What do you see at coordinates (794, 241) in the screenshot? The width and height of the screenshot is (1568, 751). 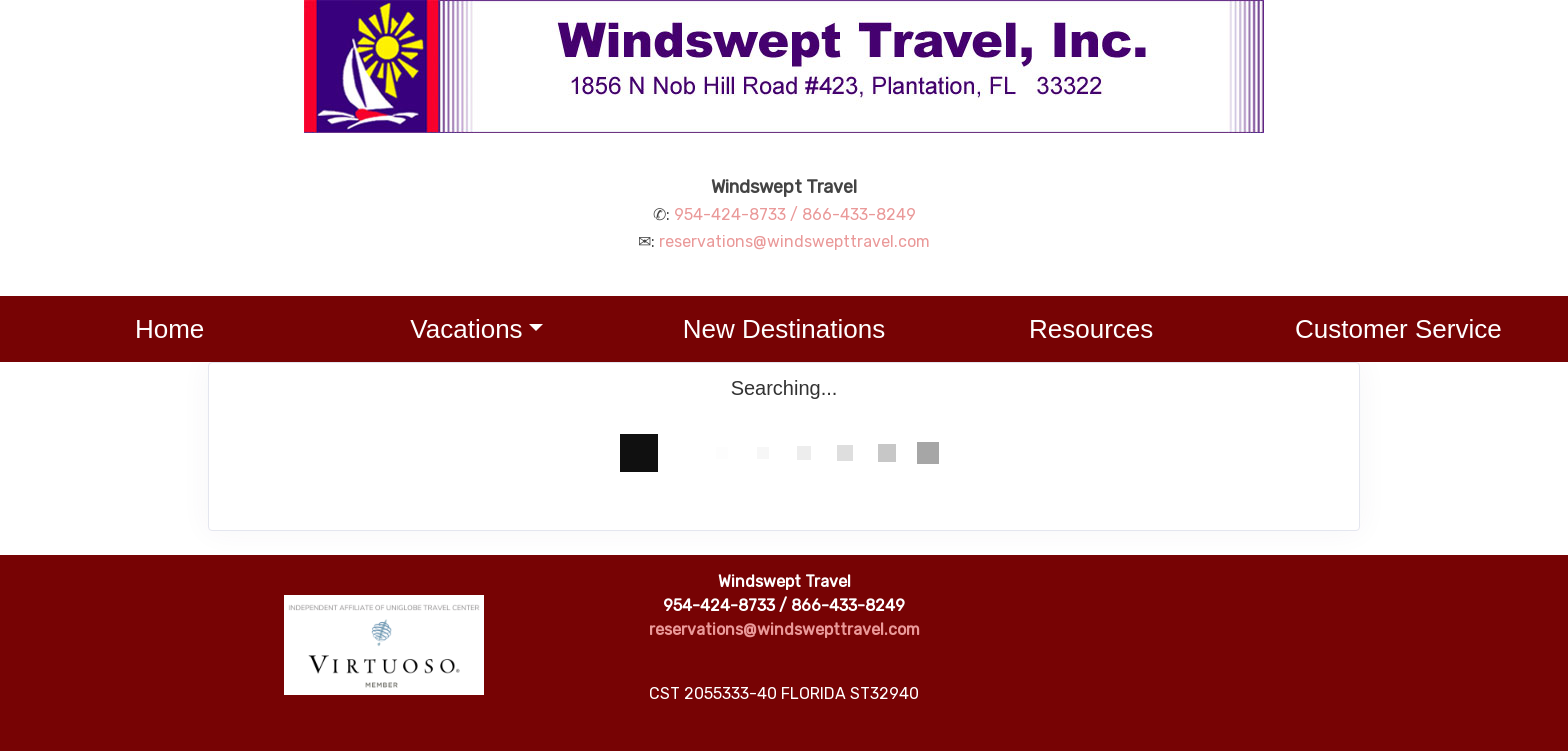 I see `reservations@windswepttravel.com` at bounding box center [794, 241].